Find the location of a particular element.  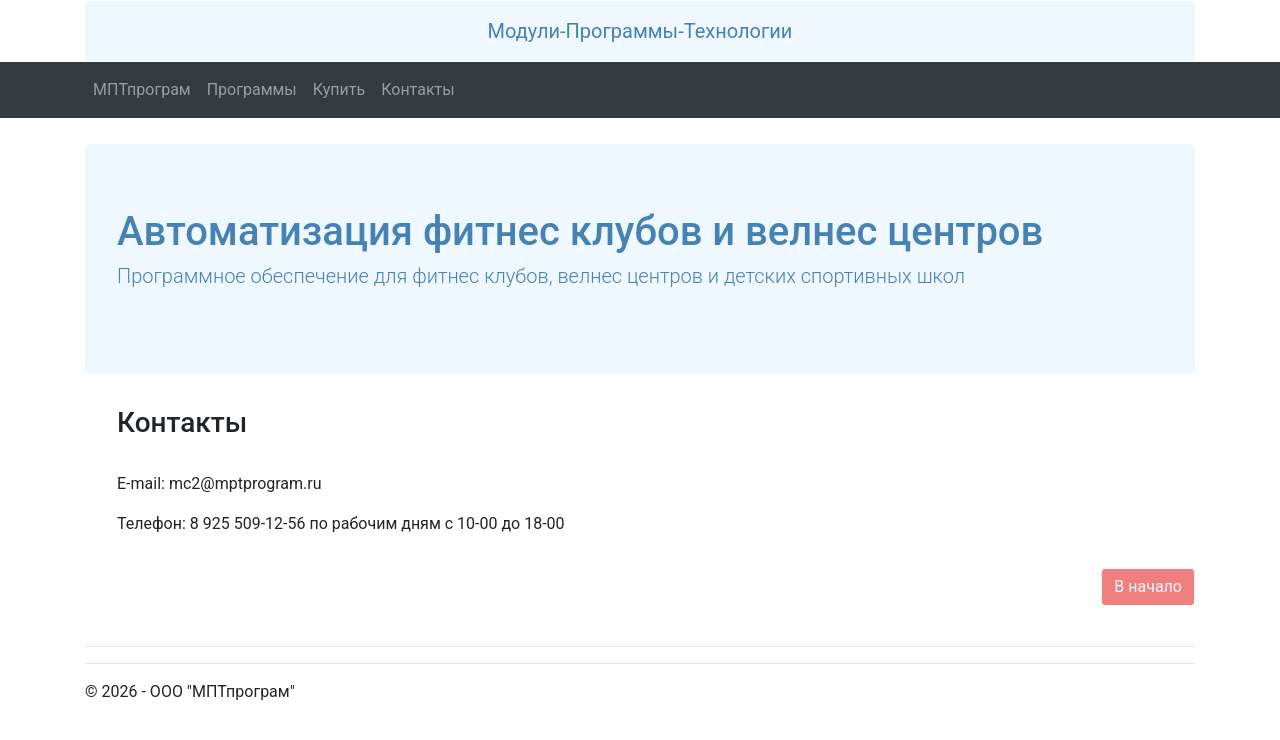

В начало is located at coordinates (1148, 586).